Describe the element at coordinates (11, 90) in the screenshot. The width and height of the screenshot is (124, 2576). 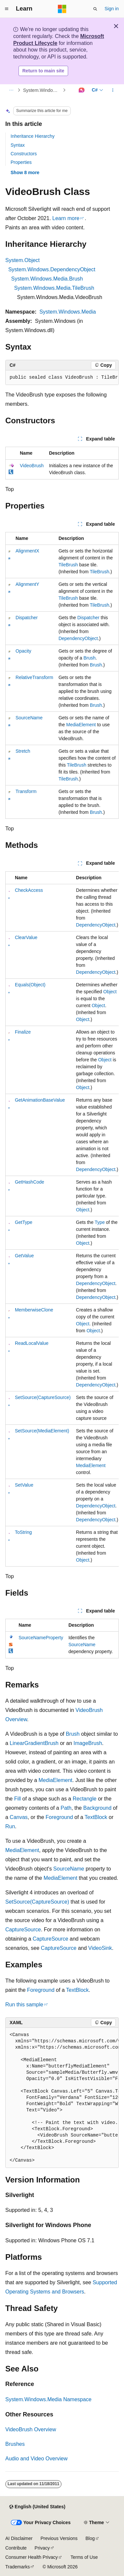
I see `[All breadcrumbs]` at that location.